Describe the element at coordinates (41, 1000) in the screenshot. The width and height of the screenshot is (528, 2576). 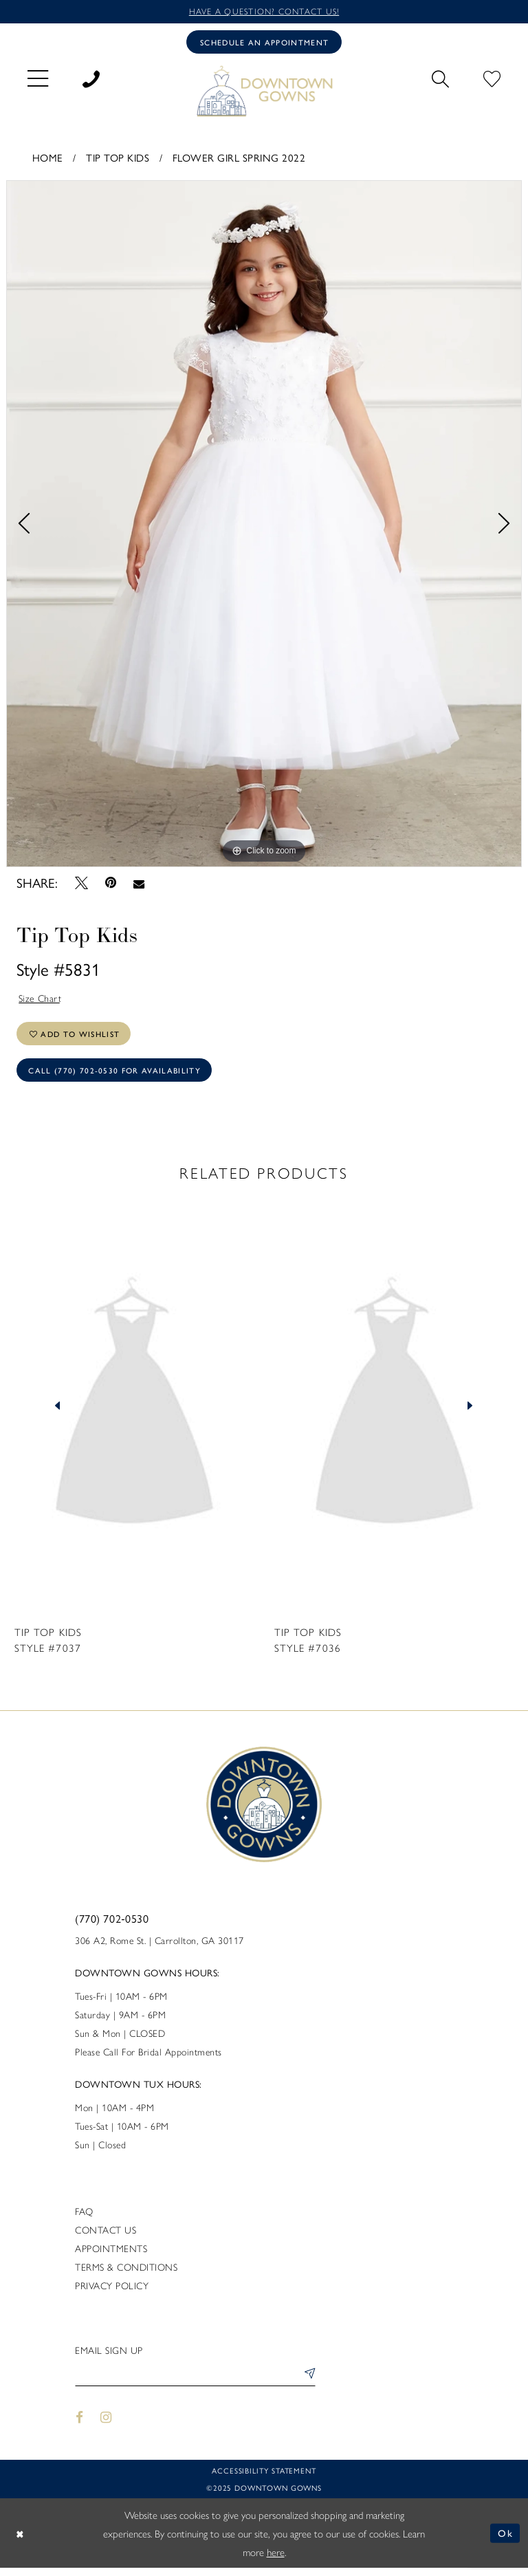
I see `Size Chart [button]` at that location.